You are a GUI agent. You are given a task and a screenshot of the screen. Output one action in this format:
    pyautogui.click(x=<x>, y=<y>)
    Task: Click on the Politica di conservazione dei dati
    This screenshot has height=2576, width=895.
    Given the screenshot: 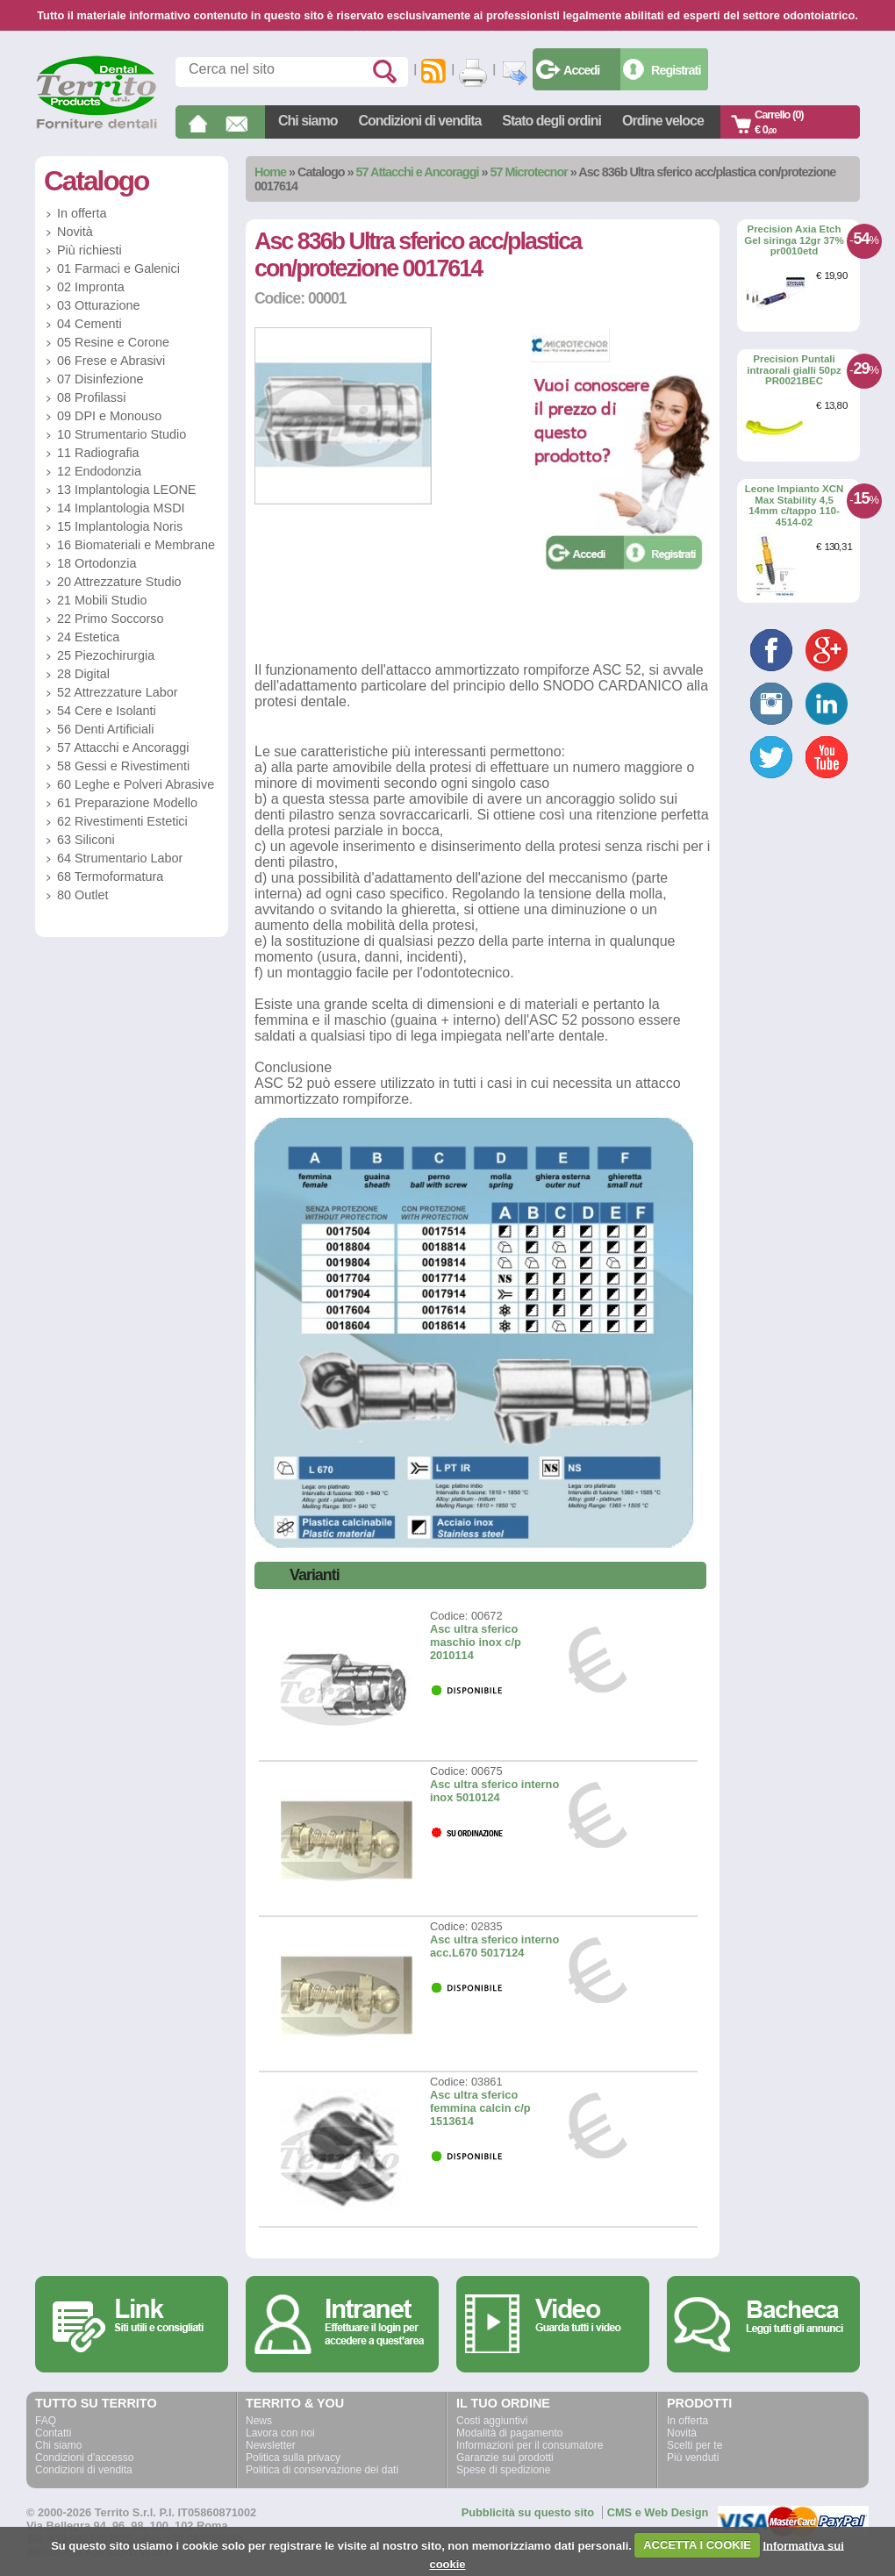 What is the action you would take?
    pyautogui.click(x=322, y=2470)
    